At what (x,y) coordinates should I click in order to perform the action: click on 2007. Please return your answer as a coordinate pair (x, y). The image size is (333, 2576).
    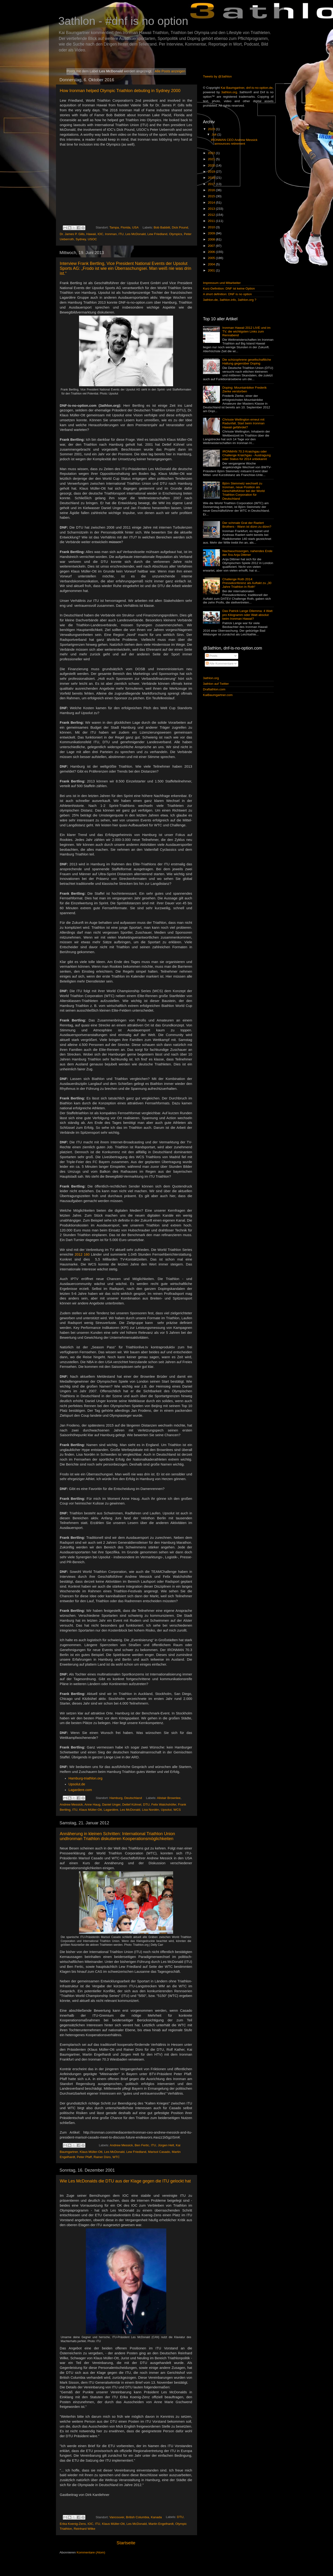
    Looking at the image, I should click on (212, 246).